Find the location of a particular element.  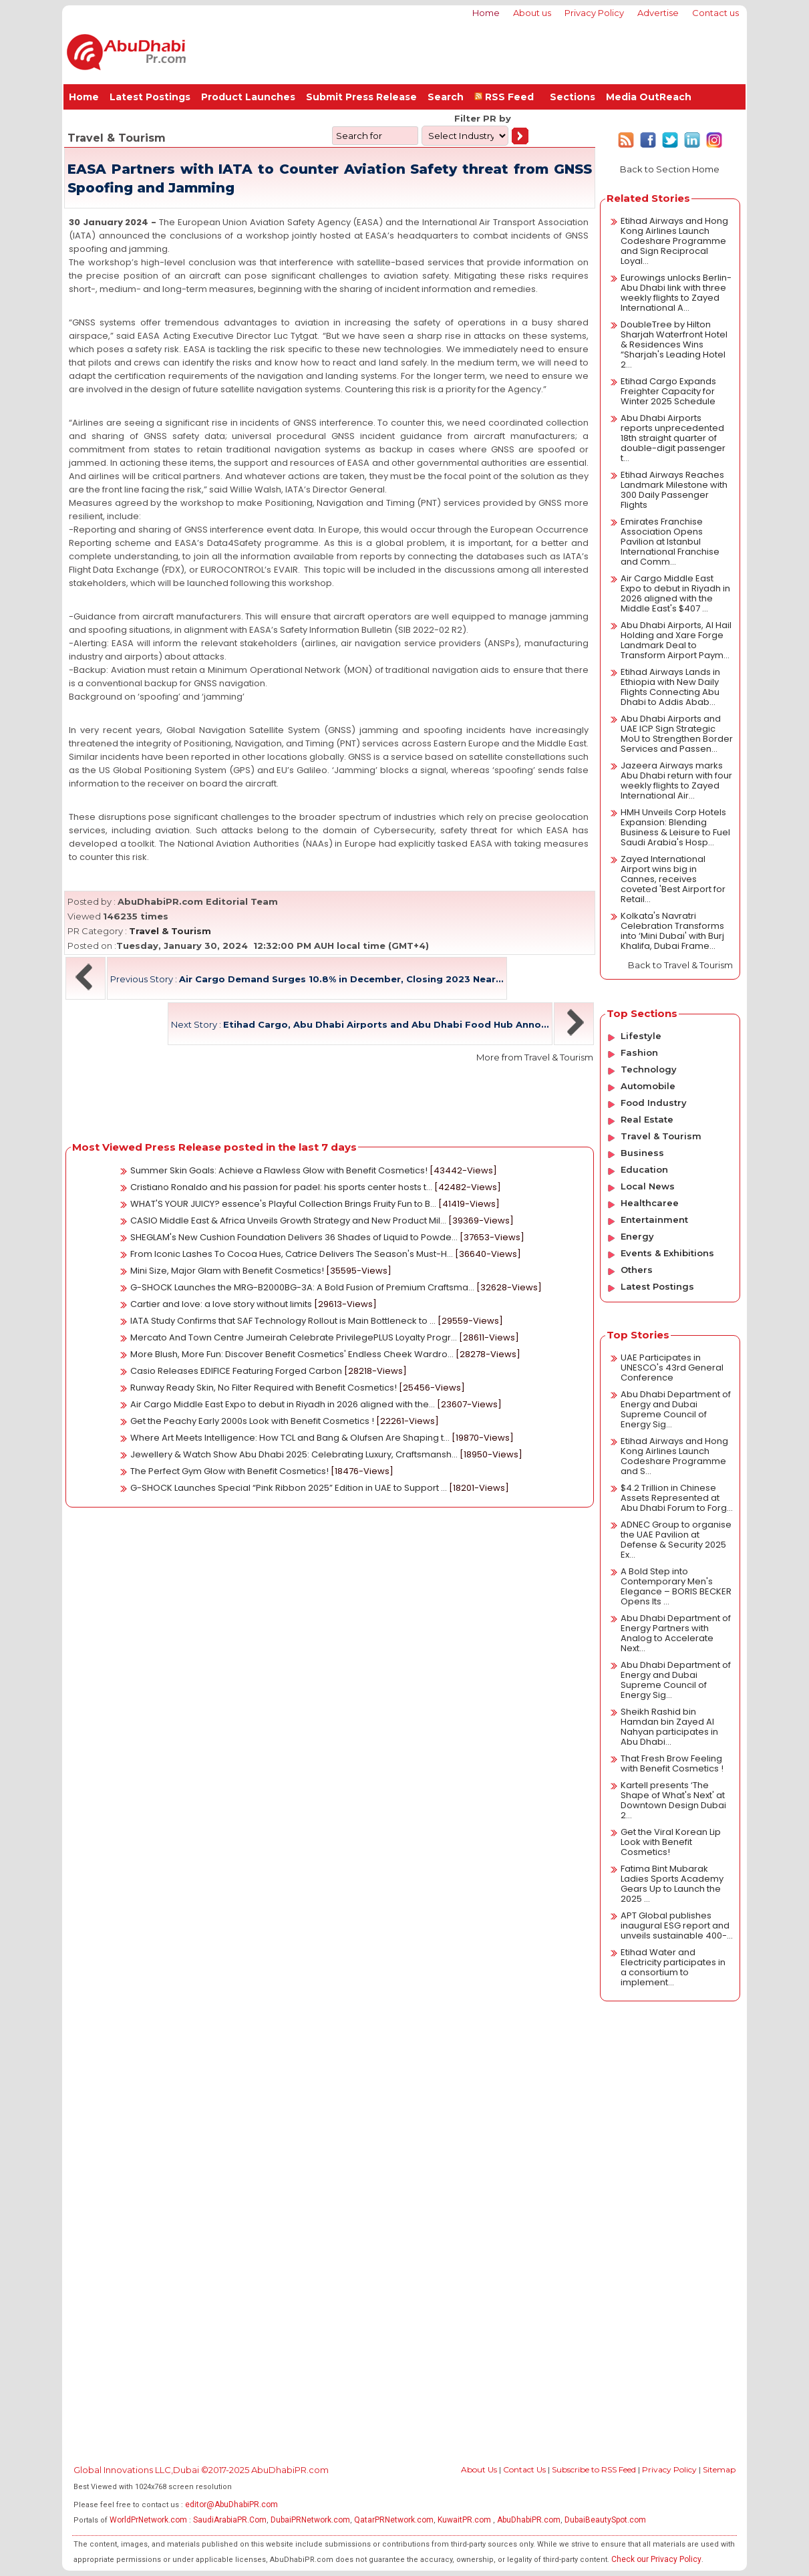

Jewellery & Watch Show Abu Dhabi 2025: Celebrating Luxury, Craftsmansh... is located at coordinates (294, 1454).